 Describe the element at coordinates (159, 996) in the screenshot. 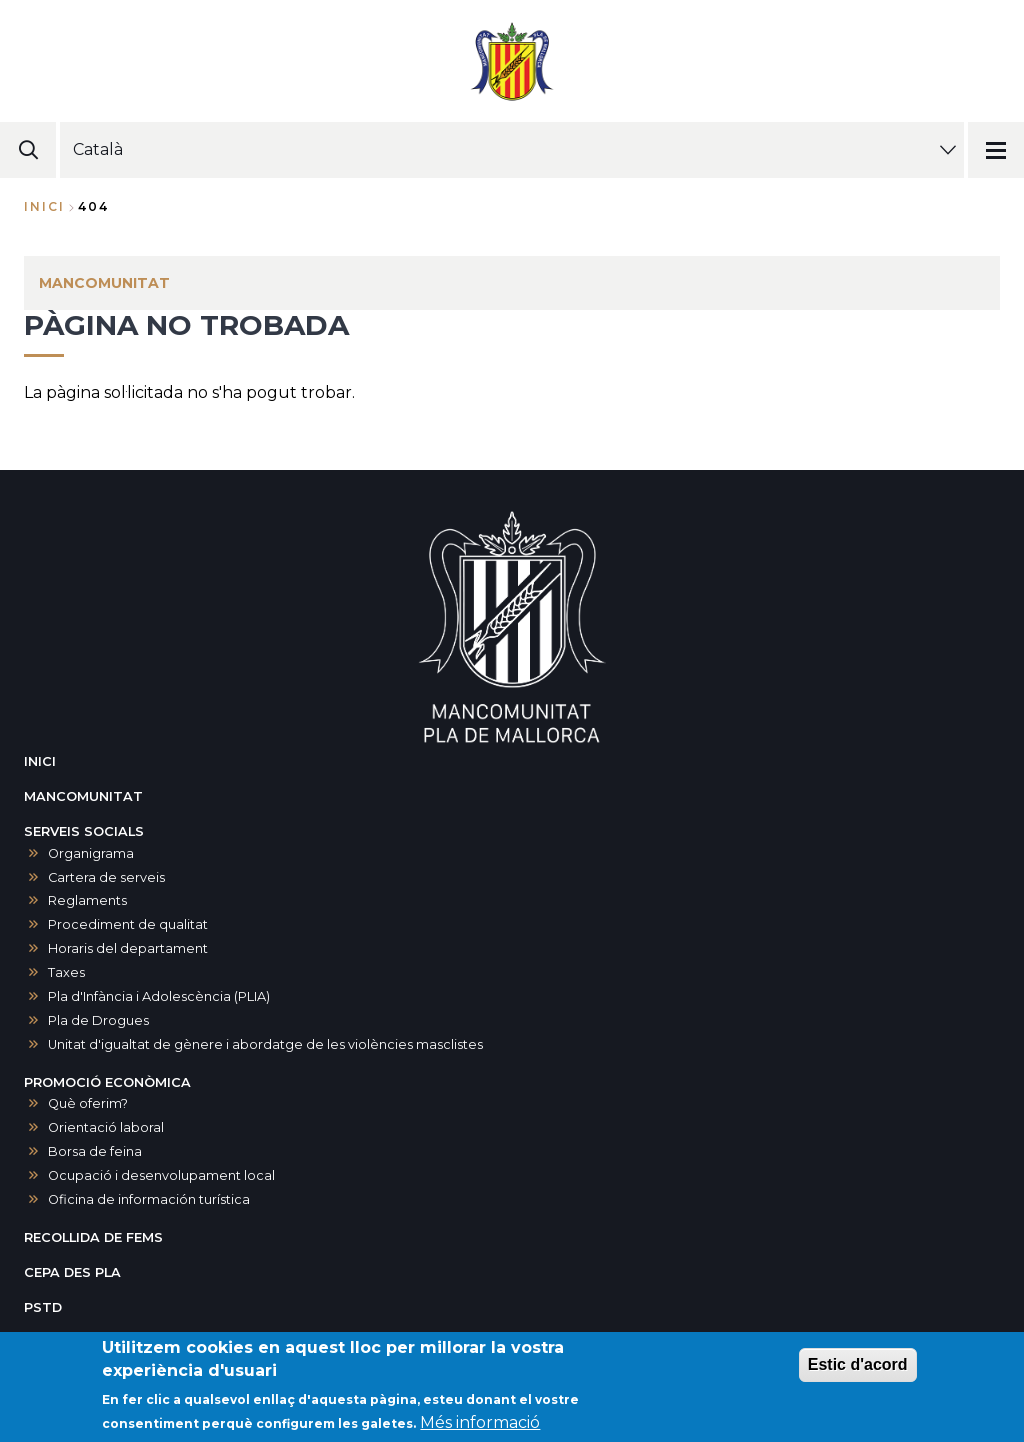

I see `Pla d'Infància i Adolescència (PLIA)` at that location.